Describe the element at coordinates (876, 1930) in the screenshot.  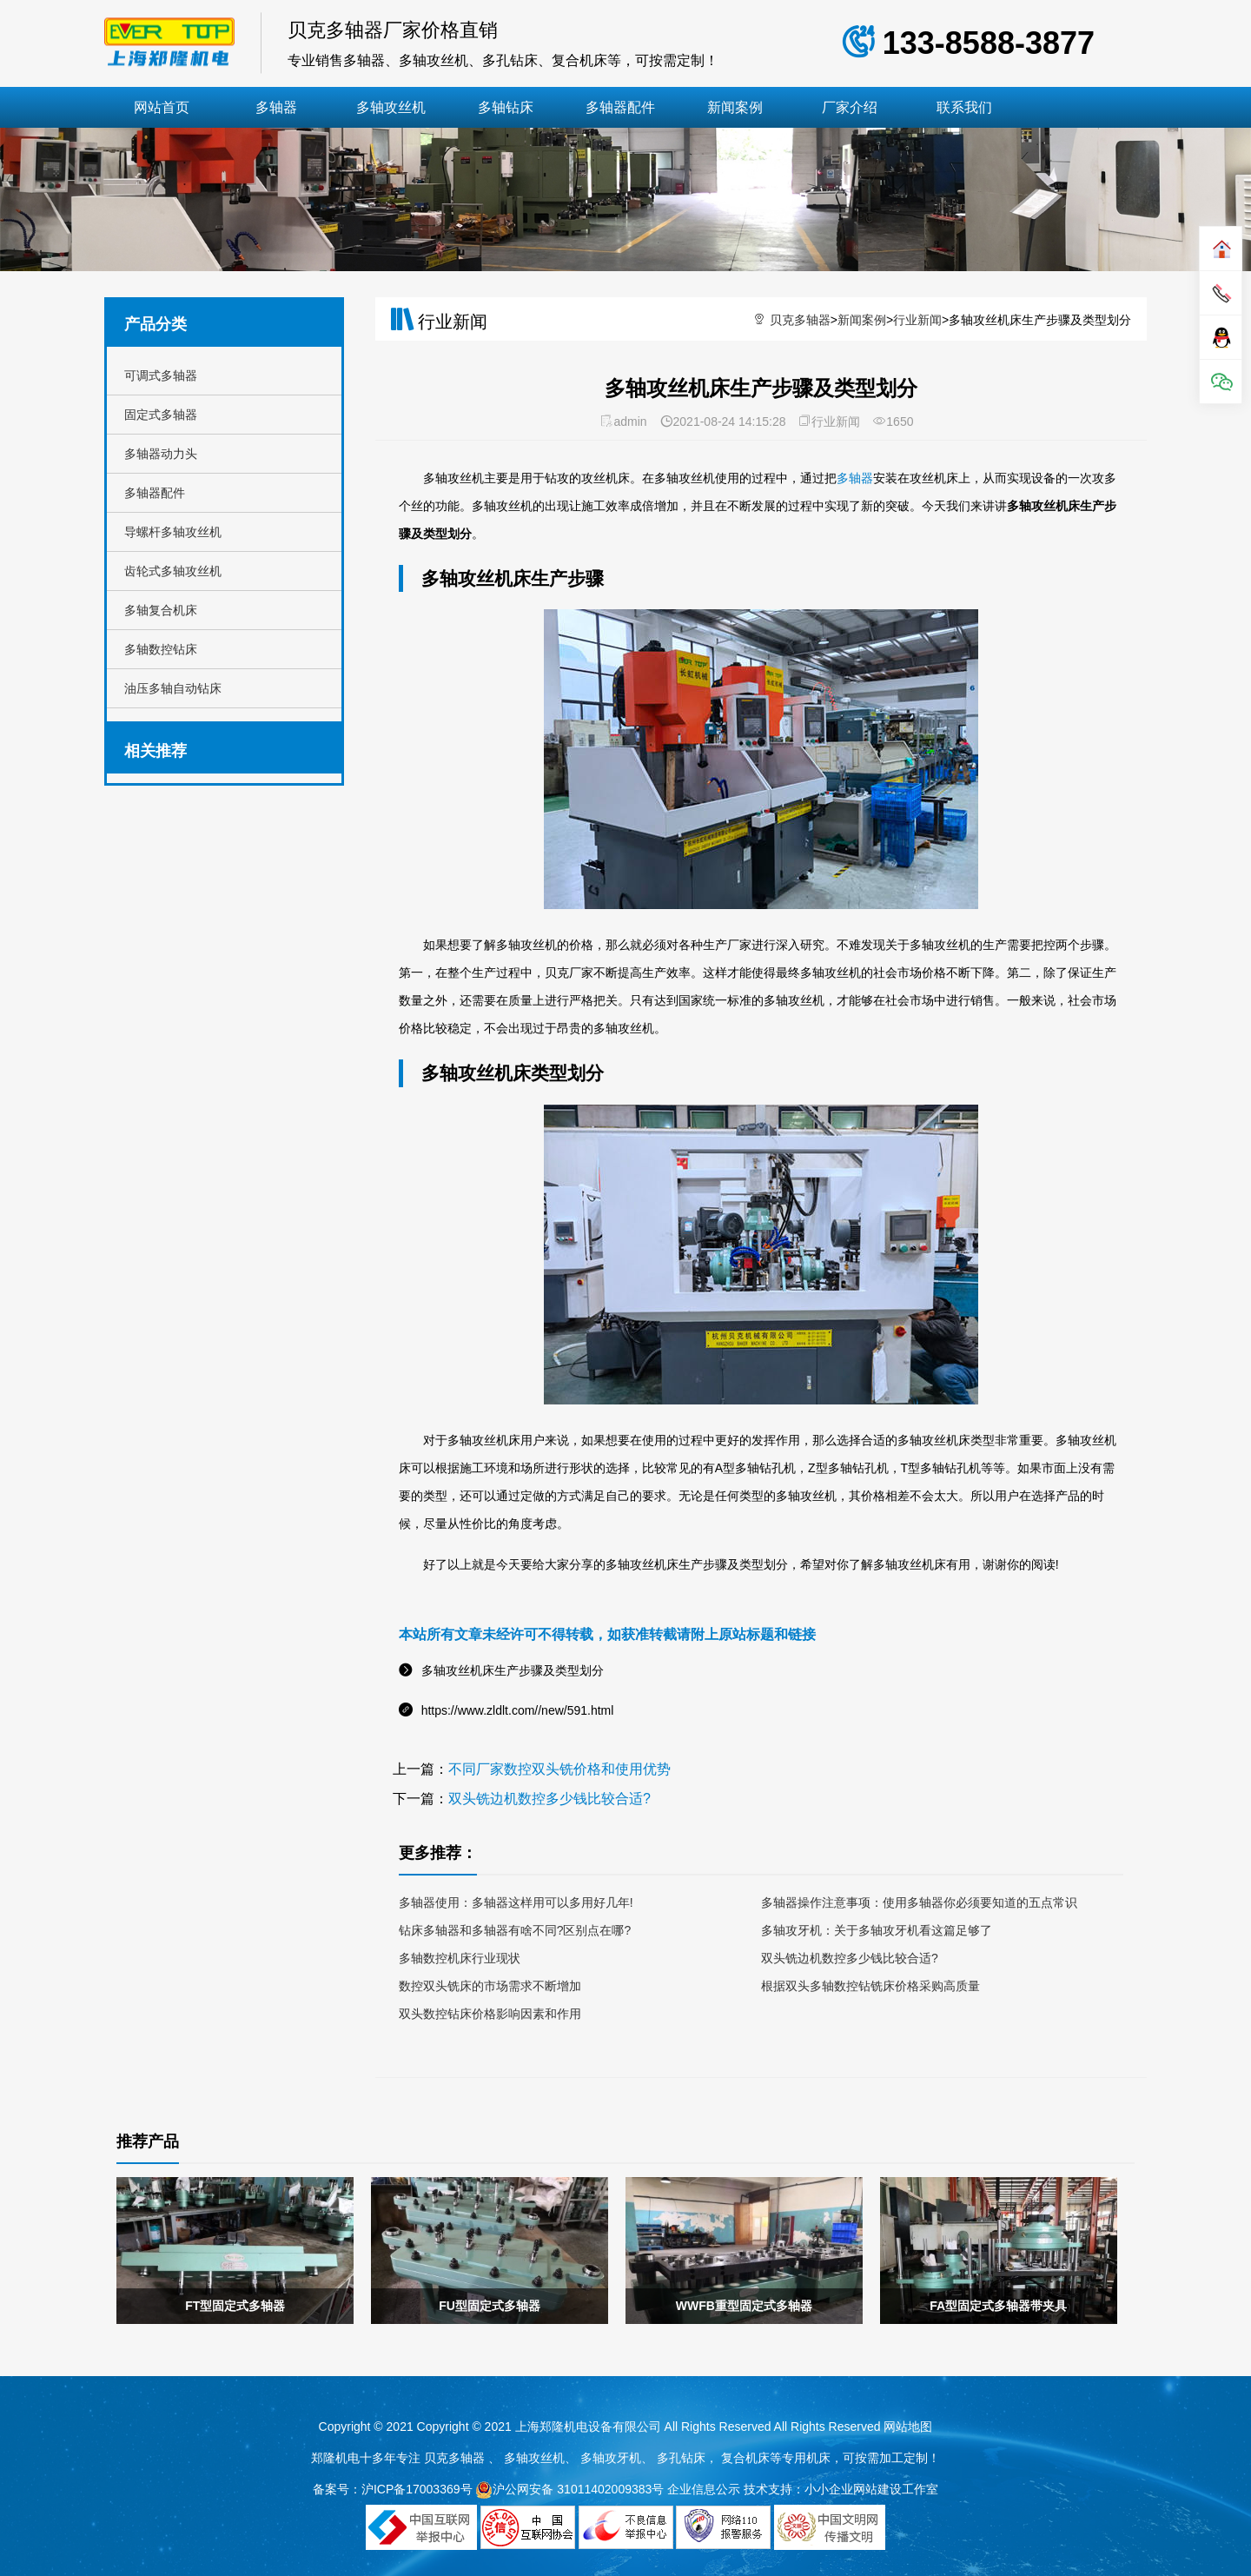
I see `多轴攻牙机：关于多轴攻牙机看这篇足够了` at that location.